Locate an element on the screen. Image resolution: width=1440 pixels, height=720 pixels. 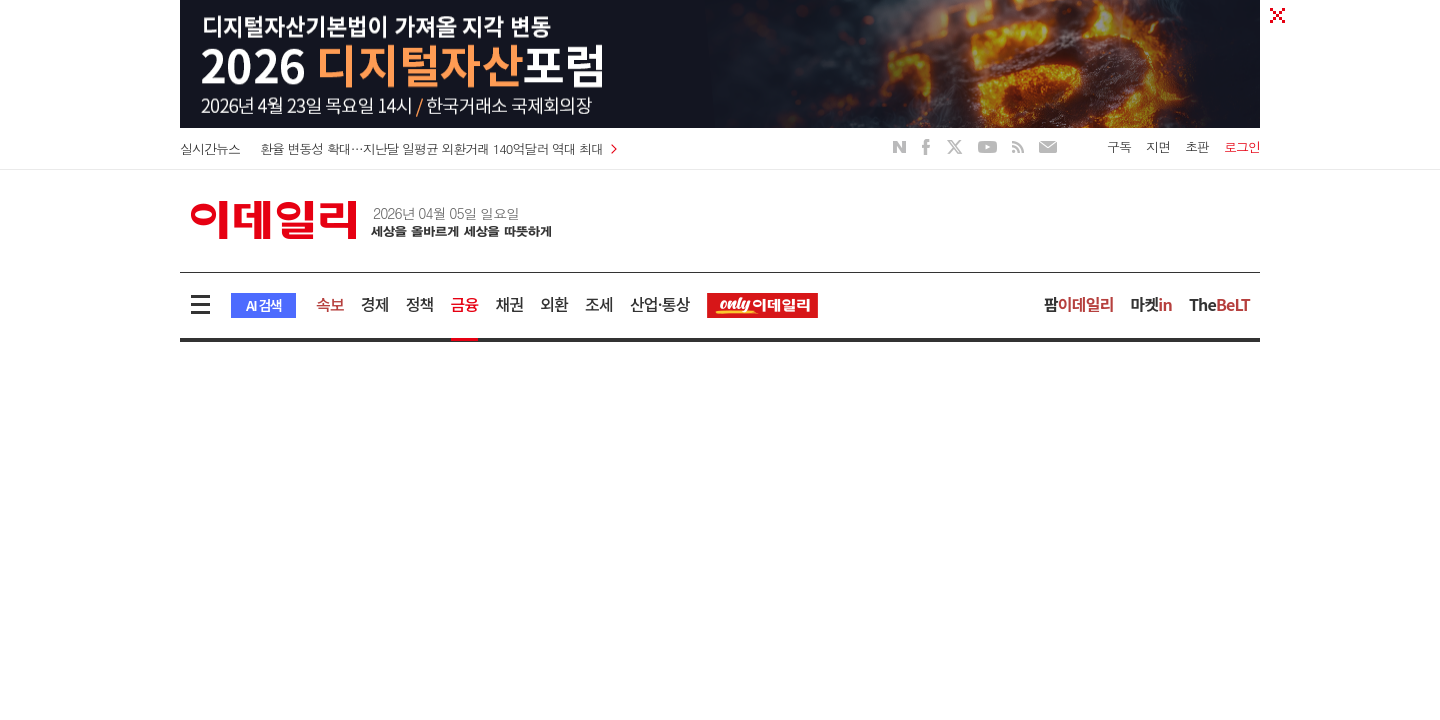
지면 is located at coordinates (1158, 146).